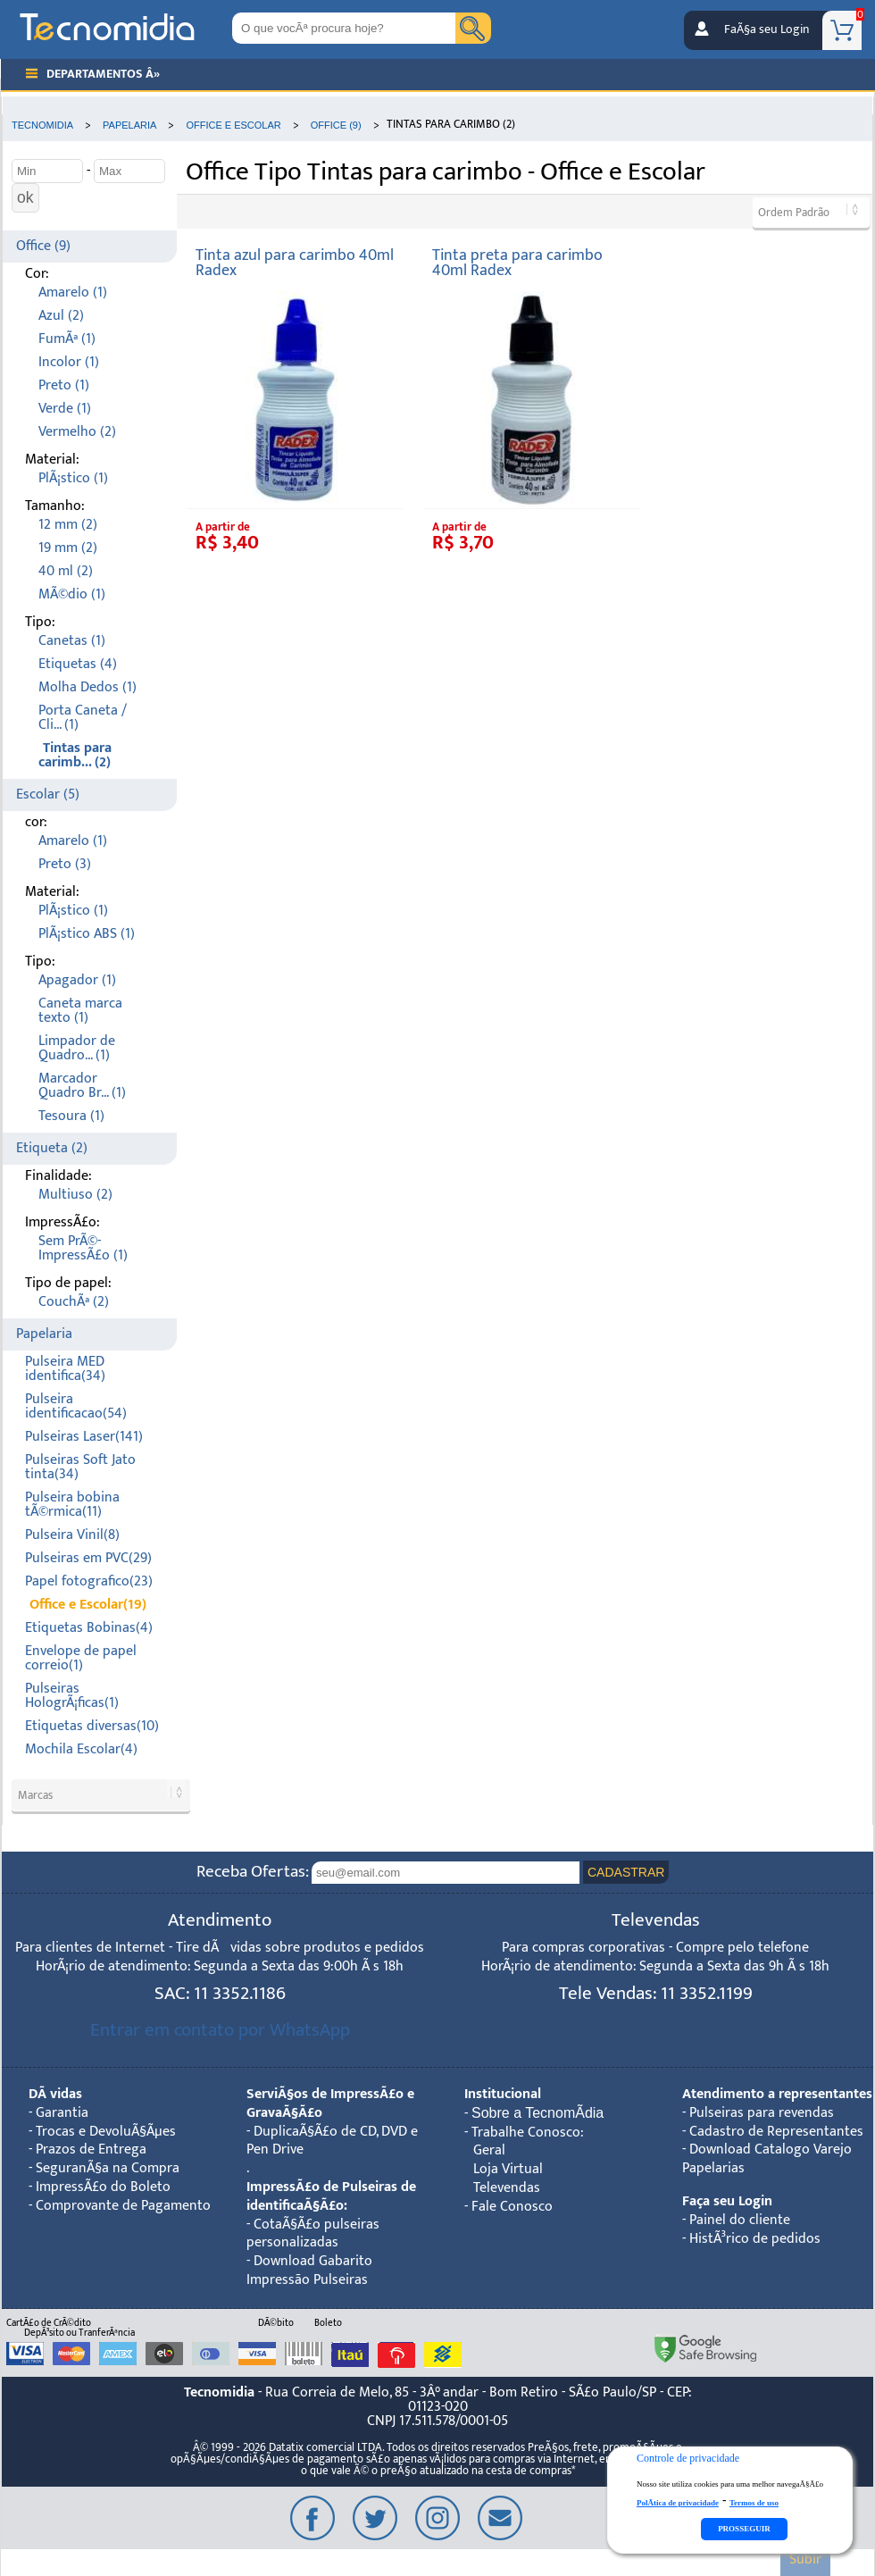  I want to click on Preto (3), so click(64, 864).